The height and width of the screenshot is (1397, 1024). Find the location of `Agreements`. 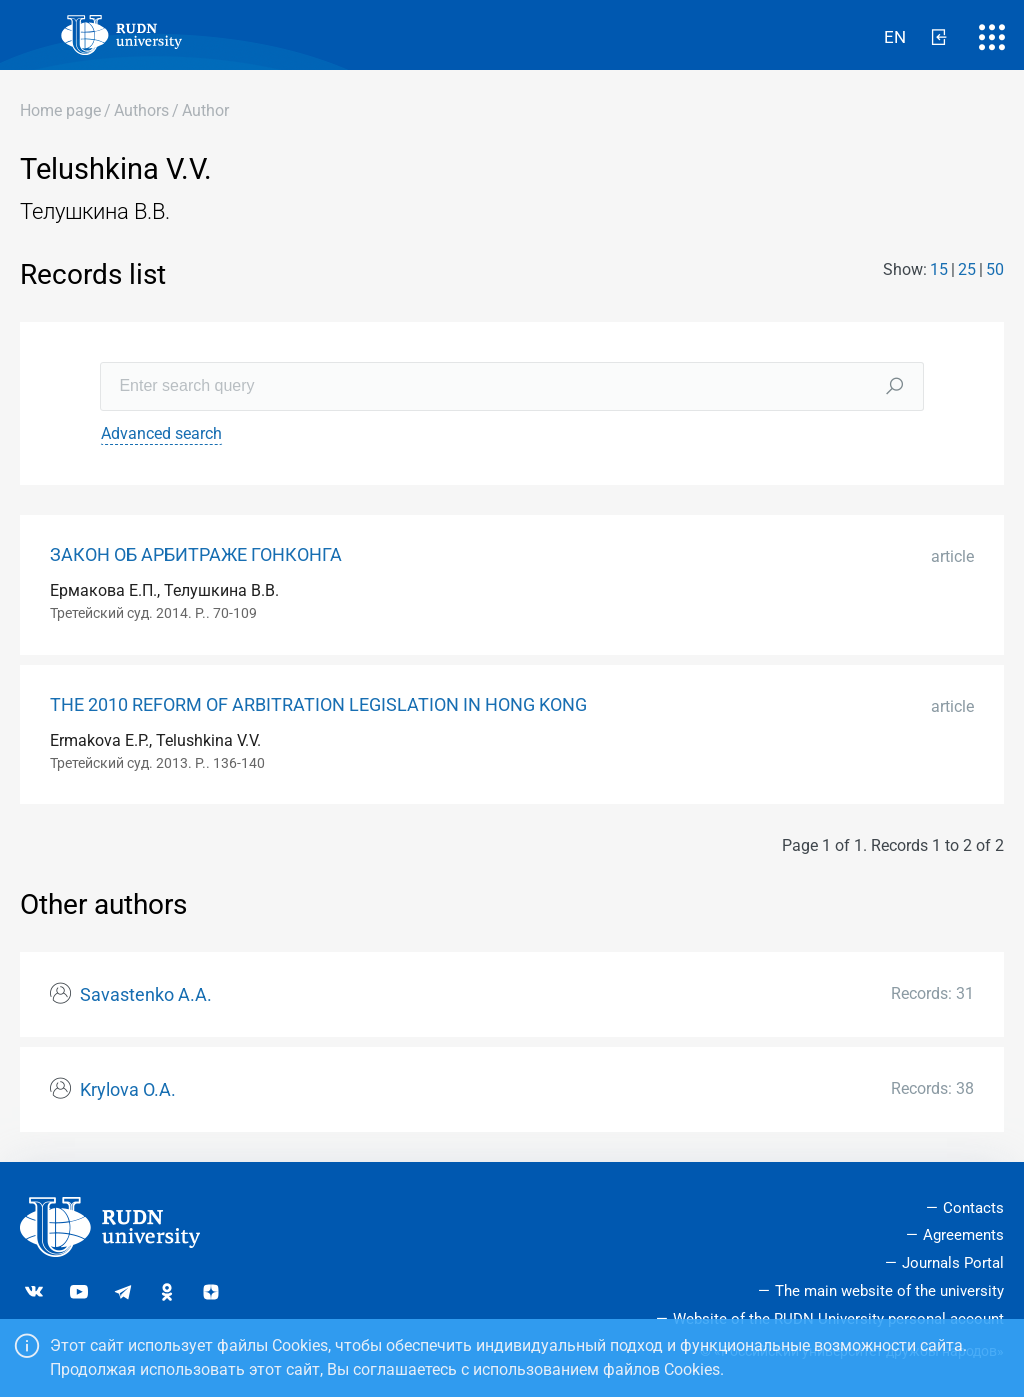

Agreements is located at coordinates (963, 1235).